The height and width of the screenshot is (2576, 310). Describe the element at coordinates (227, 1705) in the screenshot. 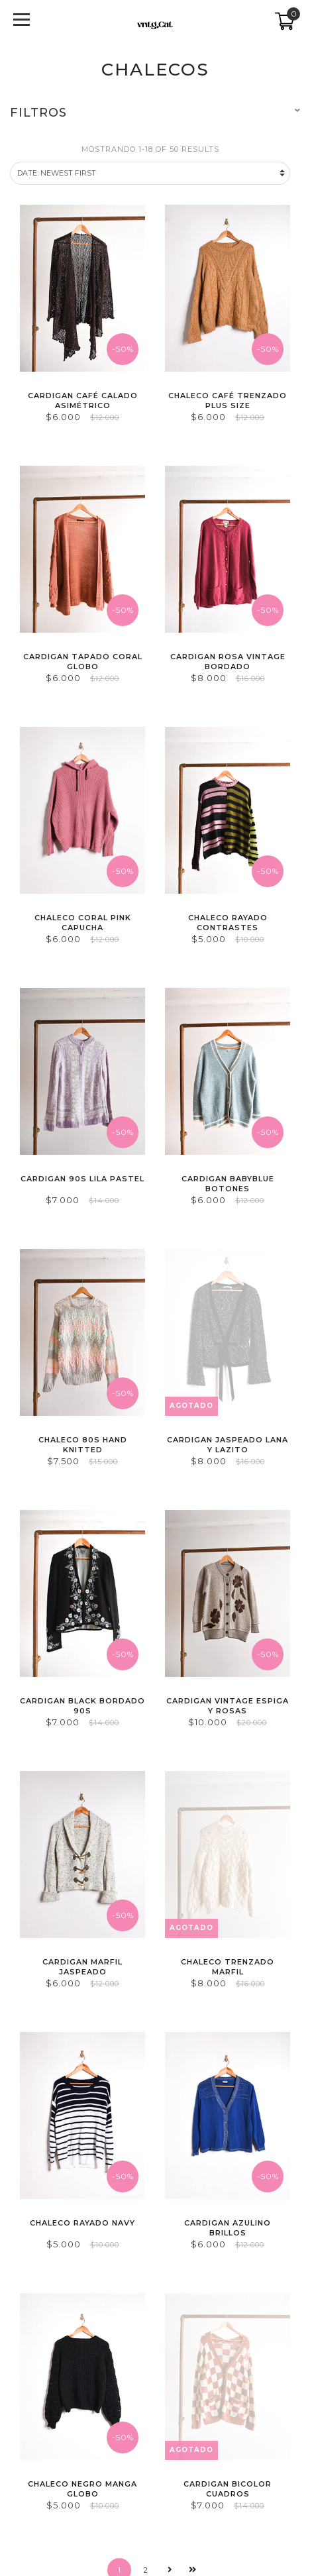

I see `Cardigan vintage espiga y rosas` at that location.